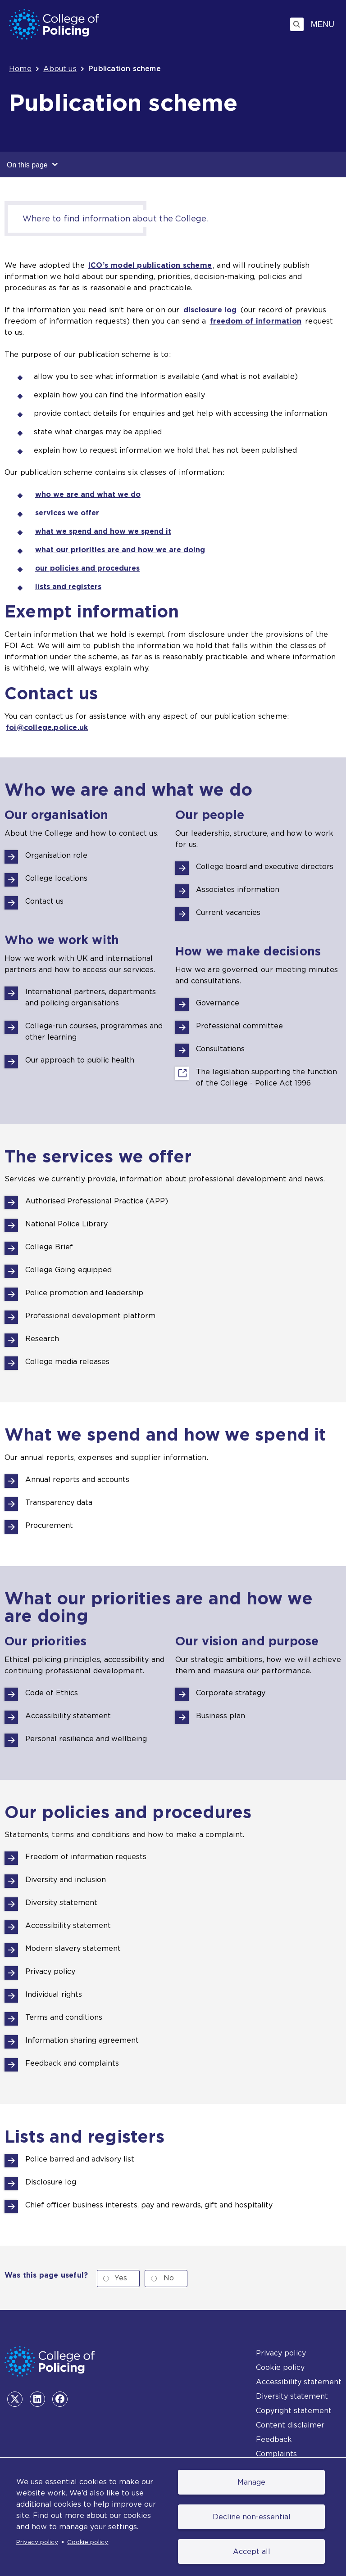 This screenshot has height=2576, width=346. Describe the element at coordinates (294, 2410) in the screenshot. I see `Copyright statement` at that location.